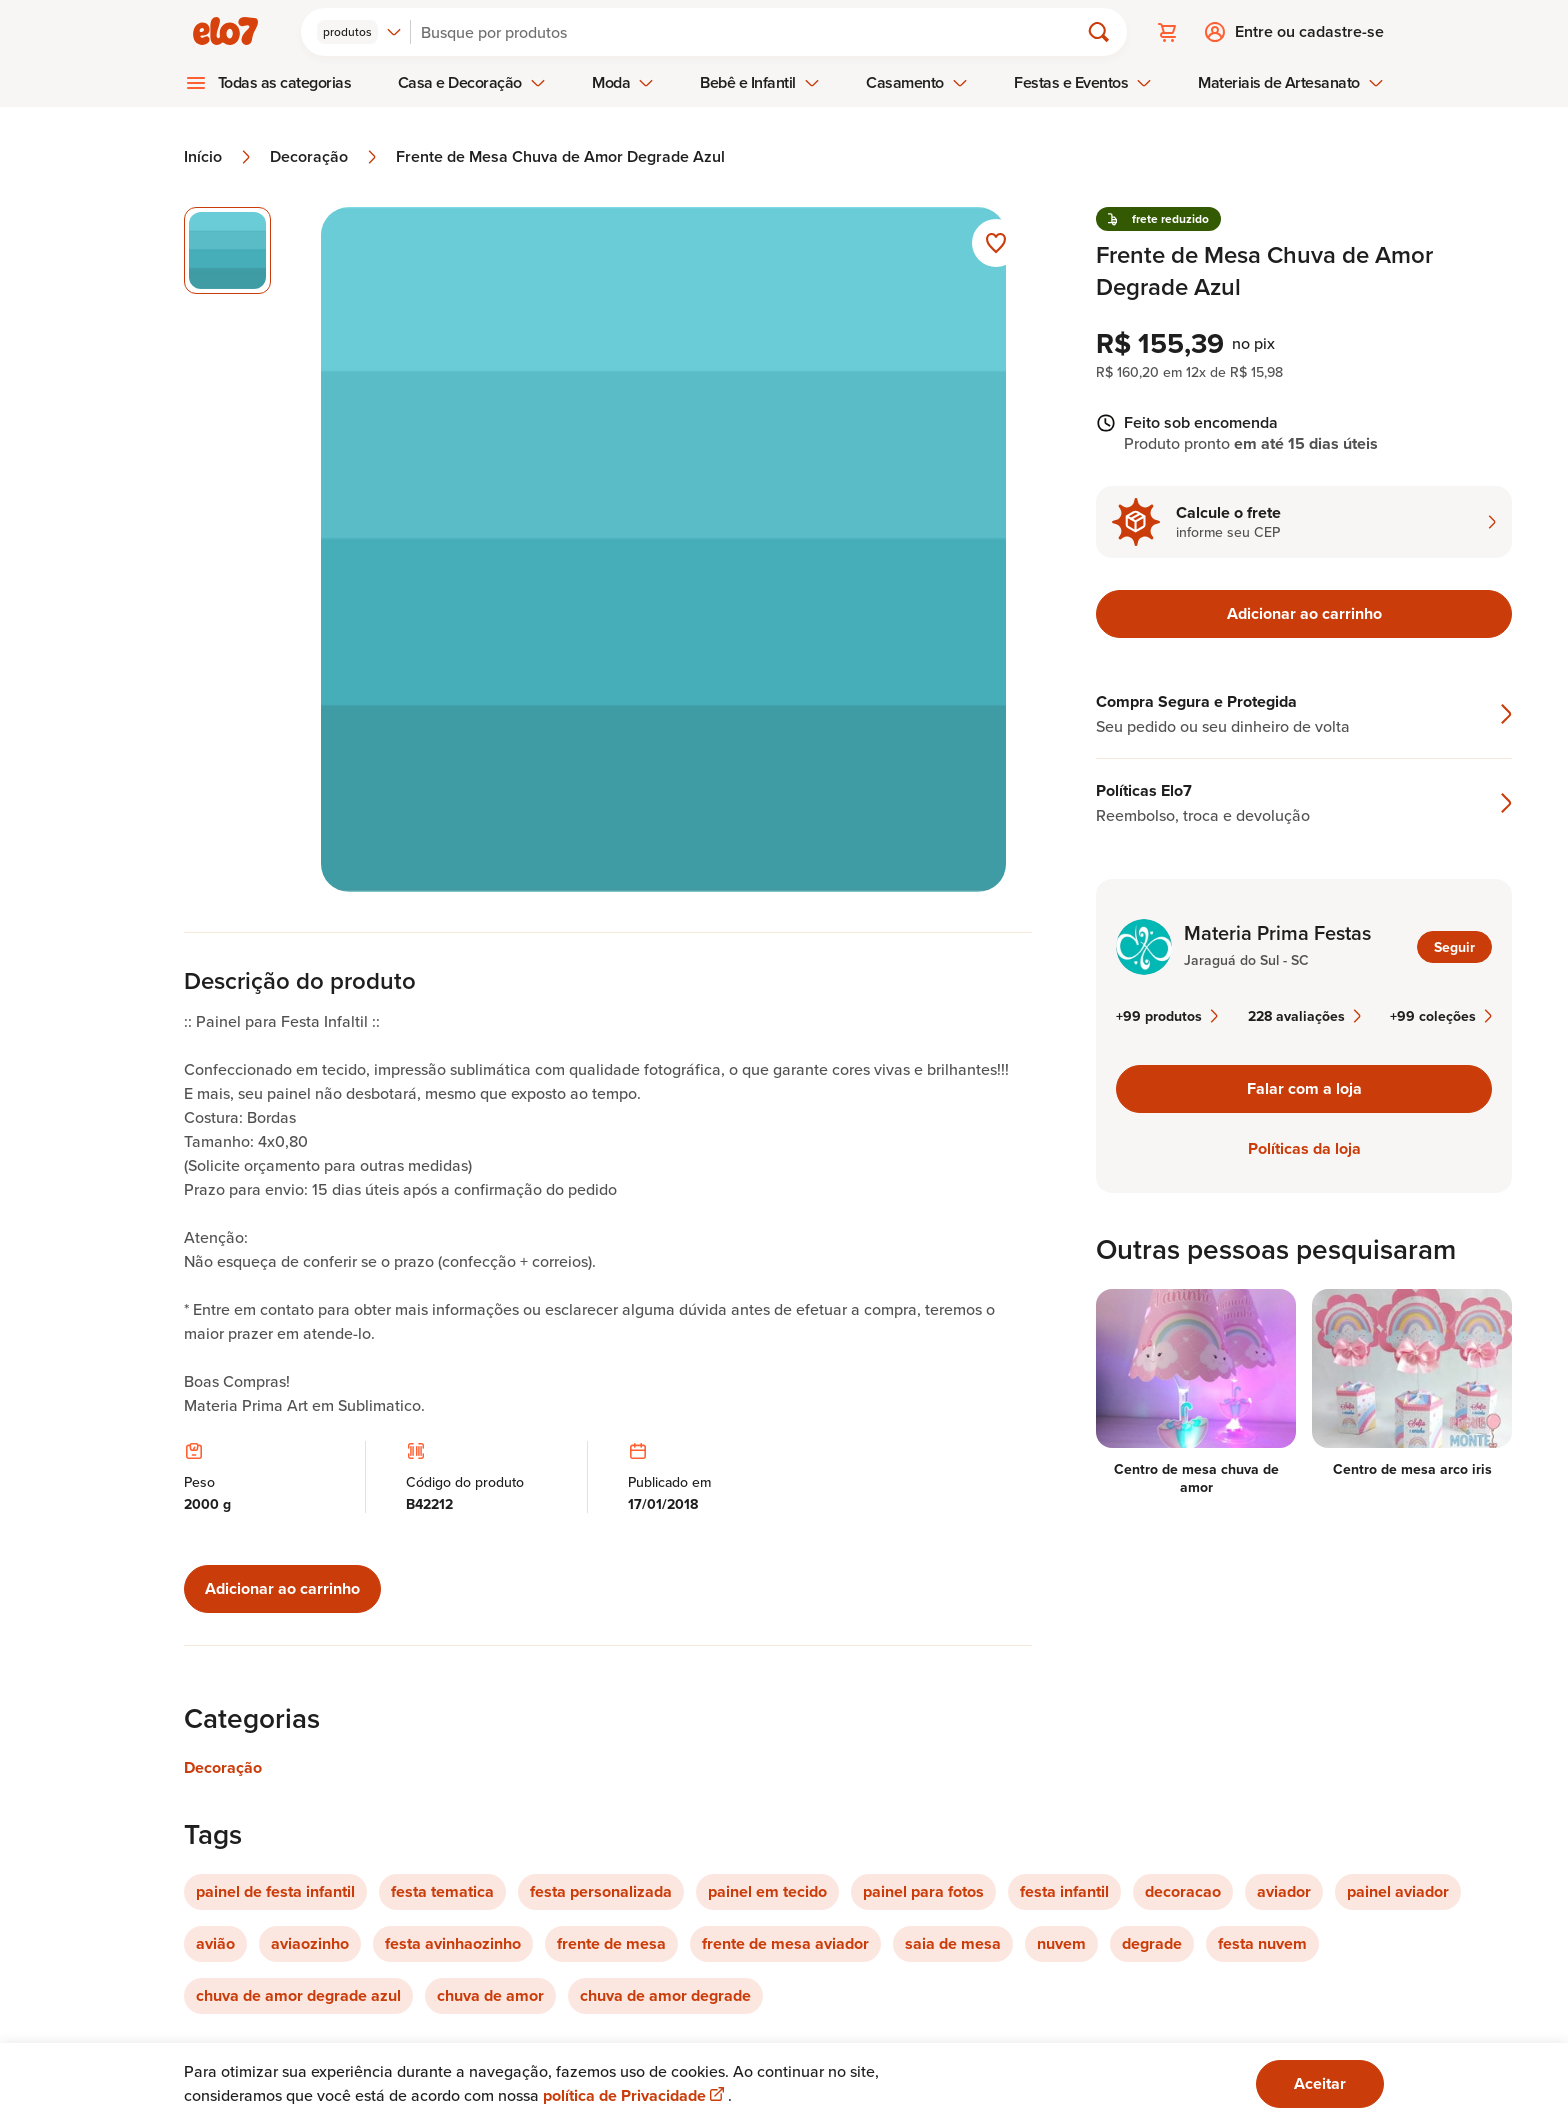  Describe the element at coordinates (442, 1891) in the screenshot. I see `festa tematica` at that location.